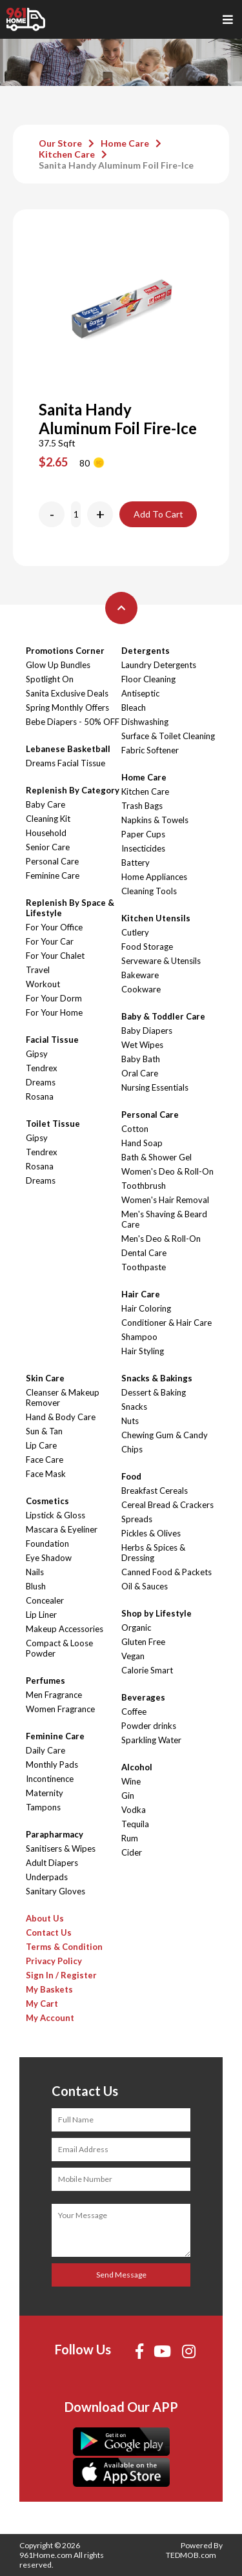  Describe the element at coordinates (64, 1947) in the screenshot. I see `Terms & Condition` at that location.